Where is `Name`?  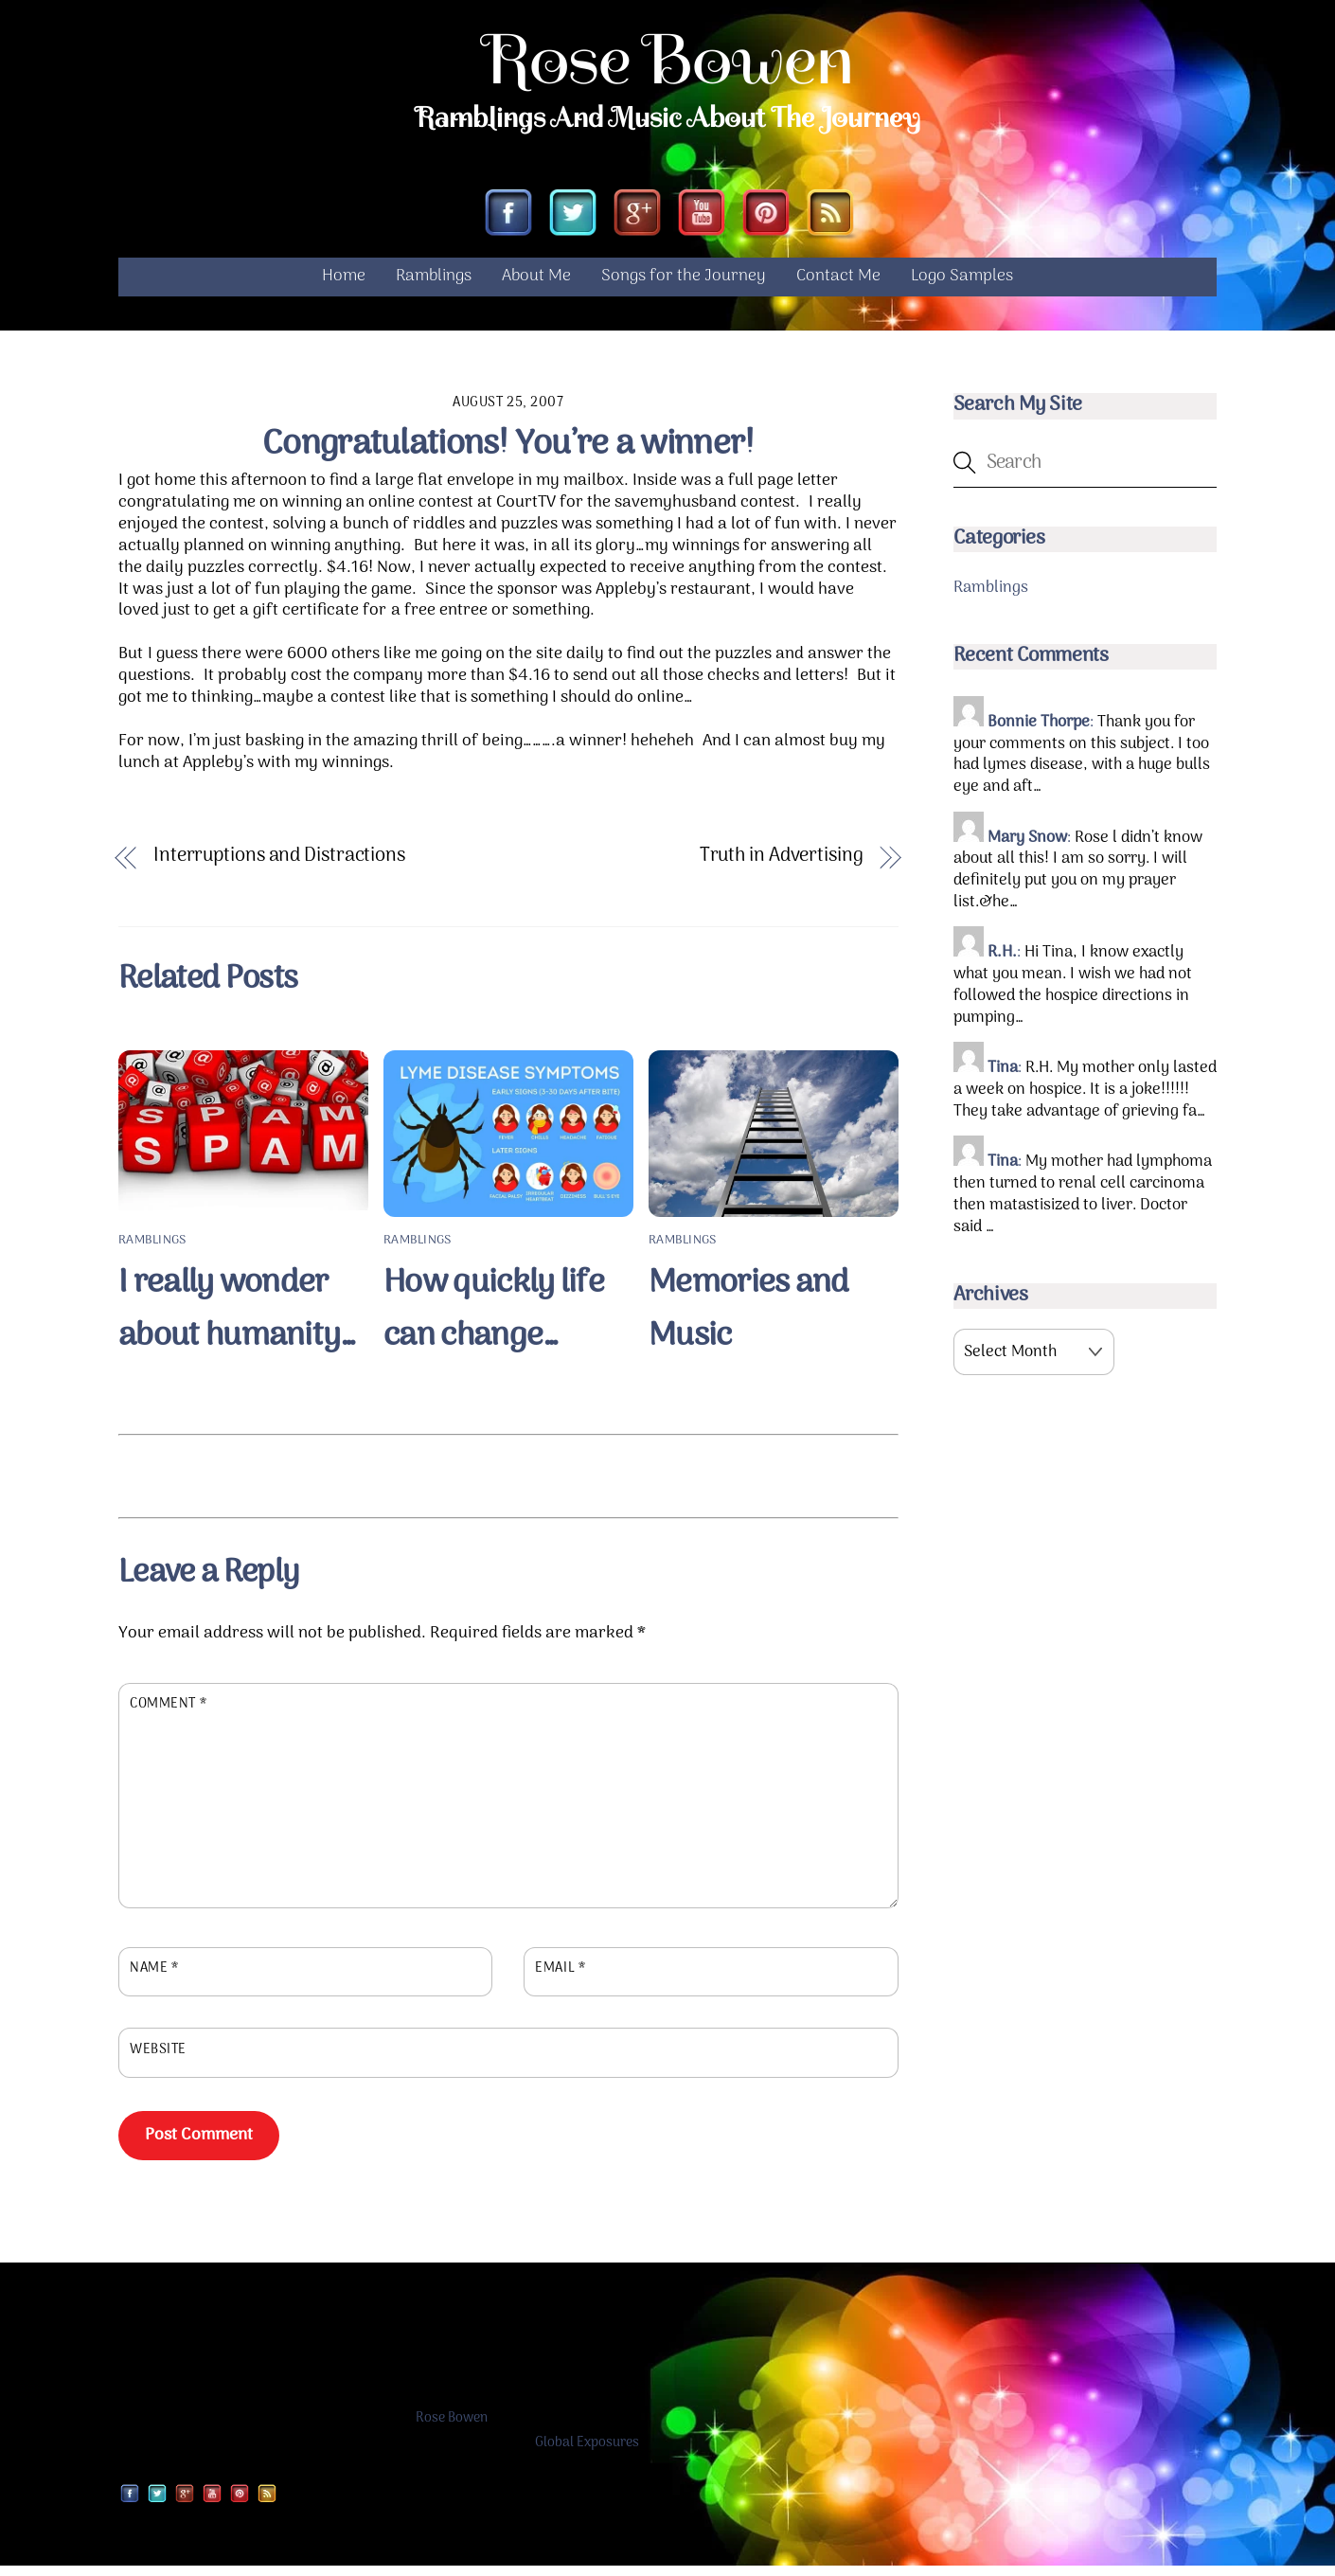 Name is located at coordinates (154, 1979).